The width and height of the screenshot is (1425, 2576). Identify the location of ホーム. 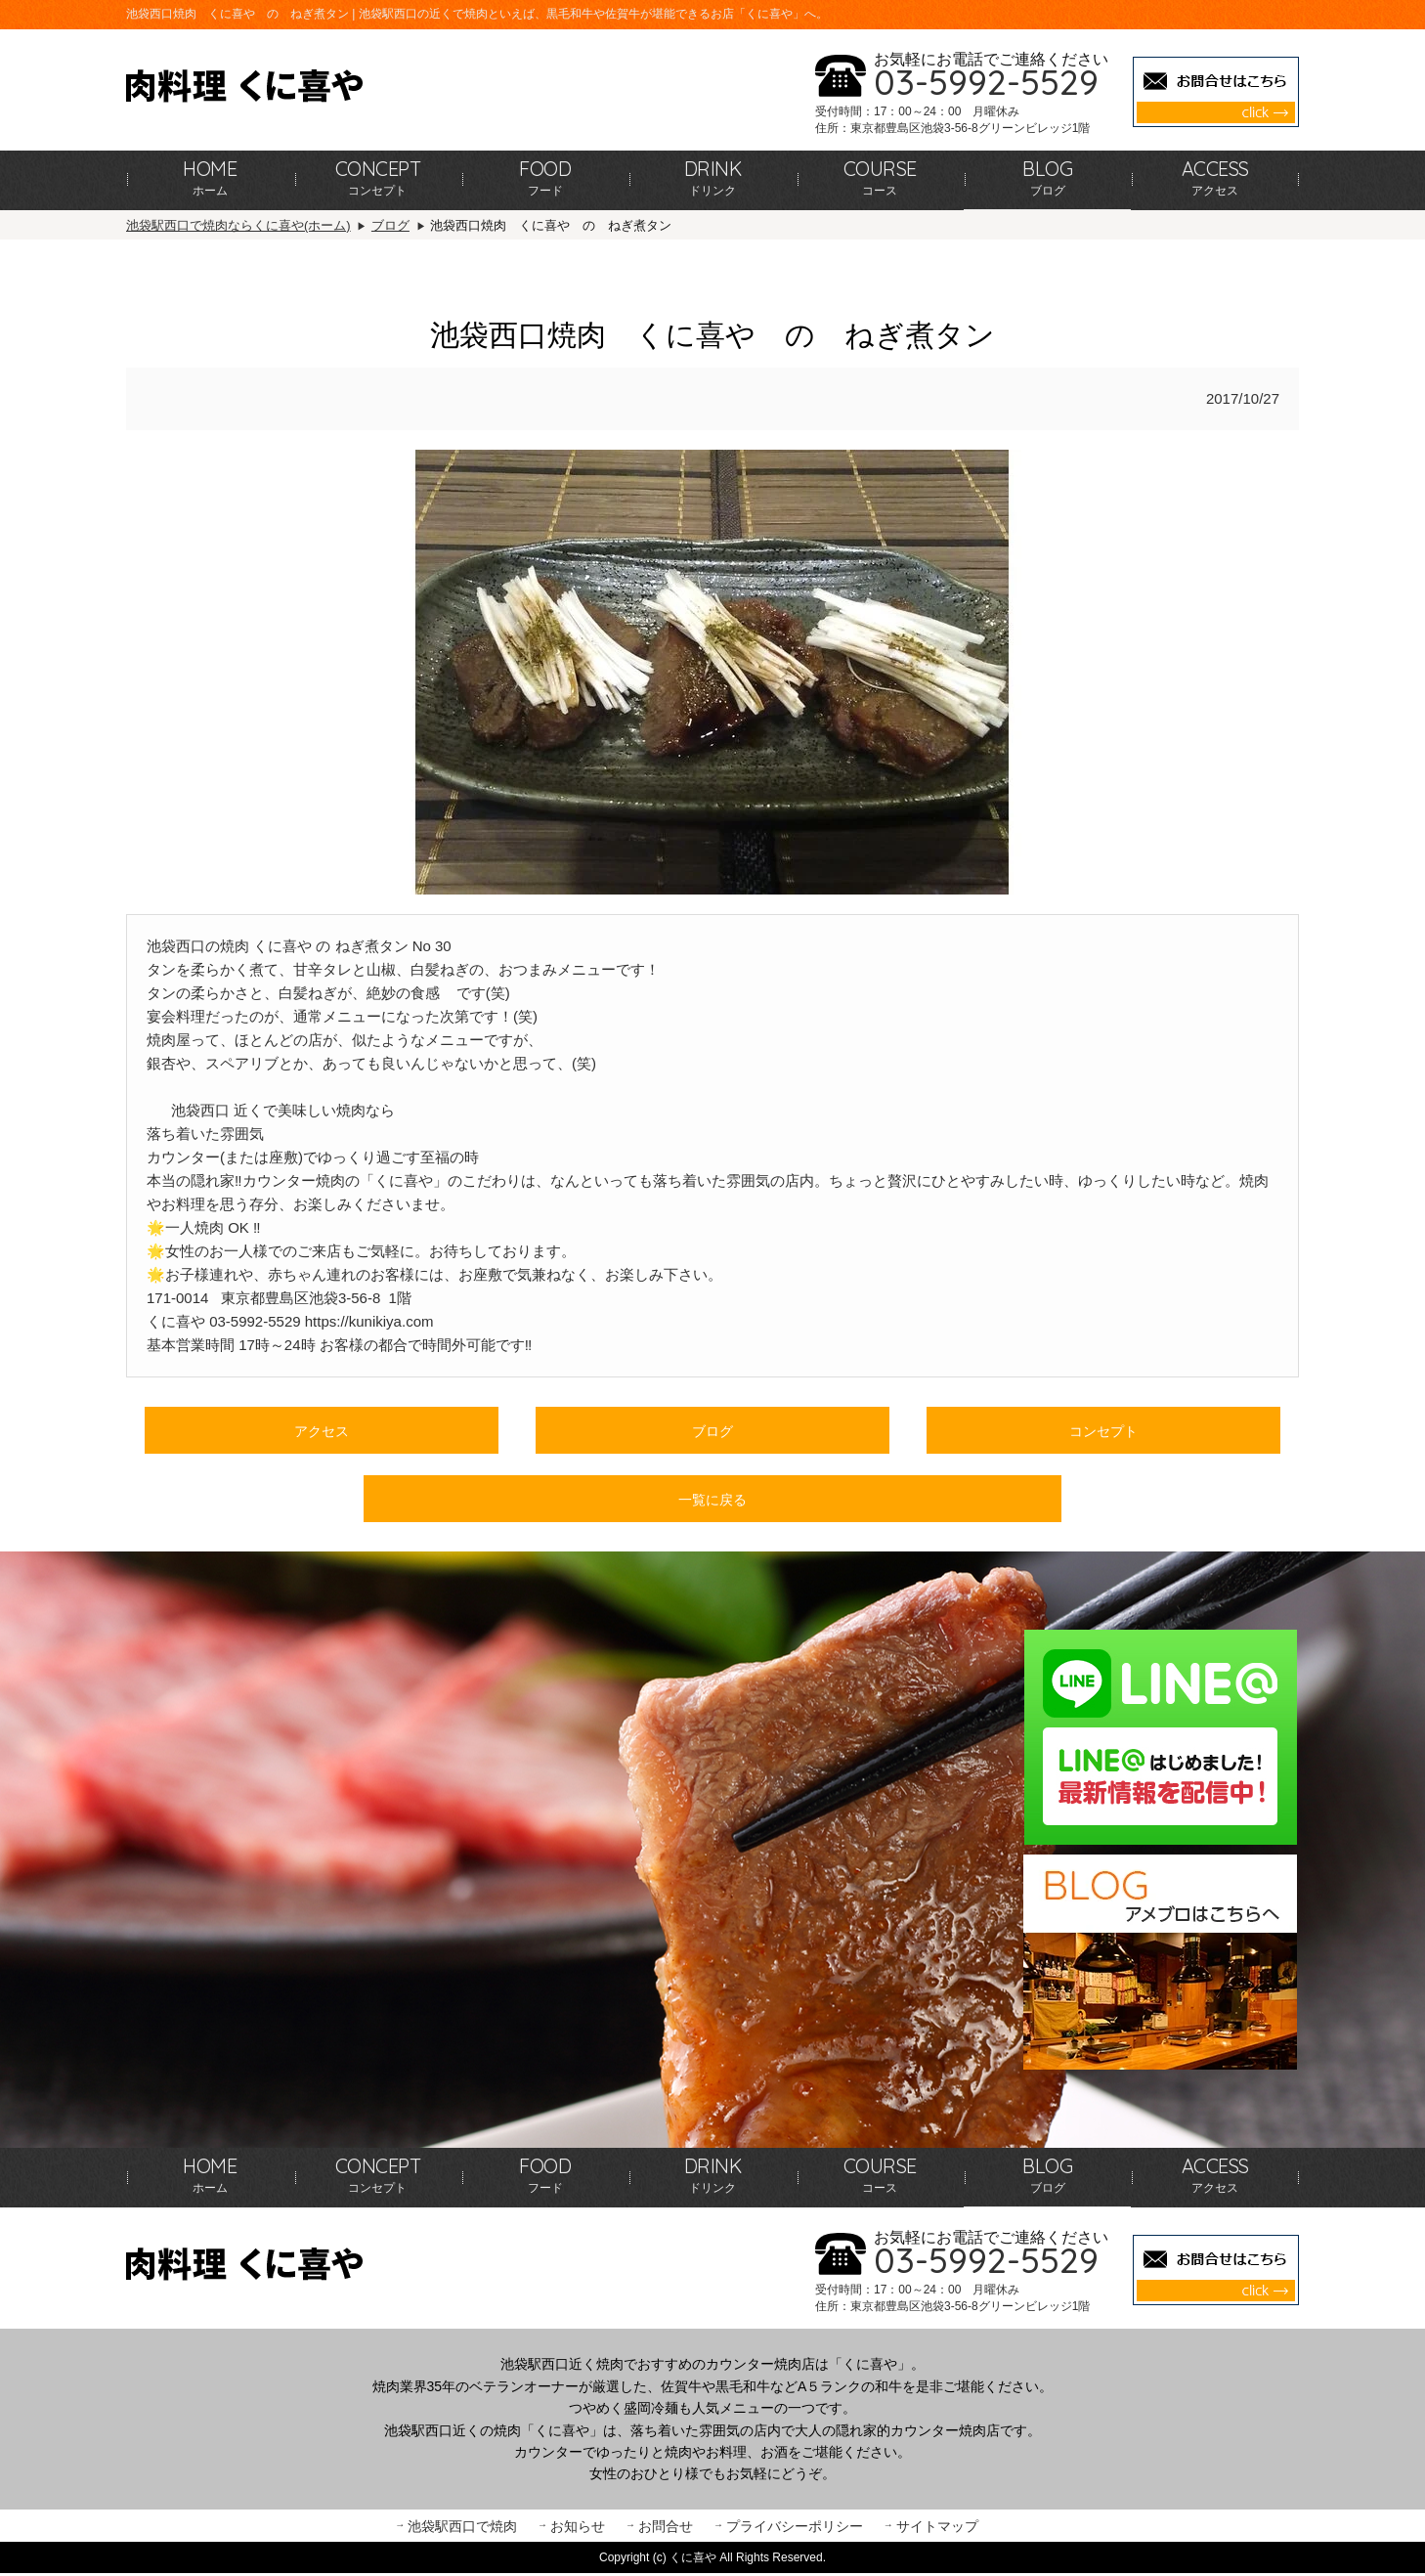
(210, 176).